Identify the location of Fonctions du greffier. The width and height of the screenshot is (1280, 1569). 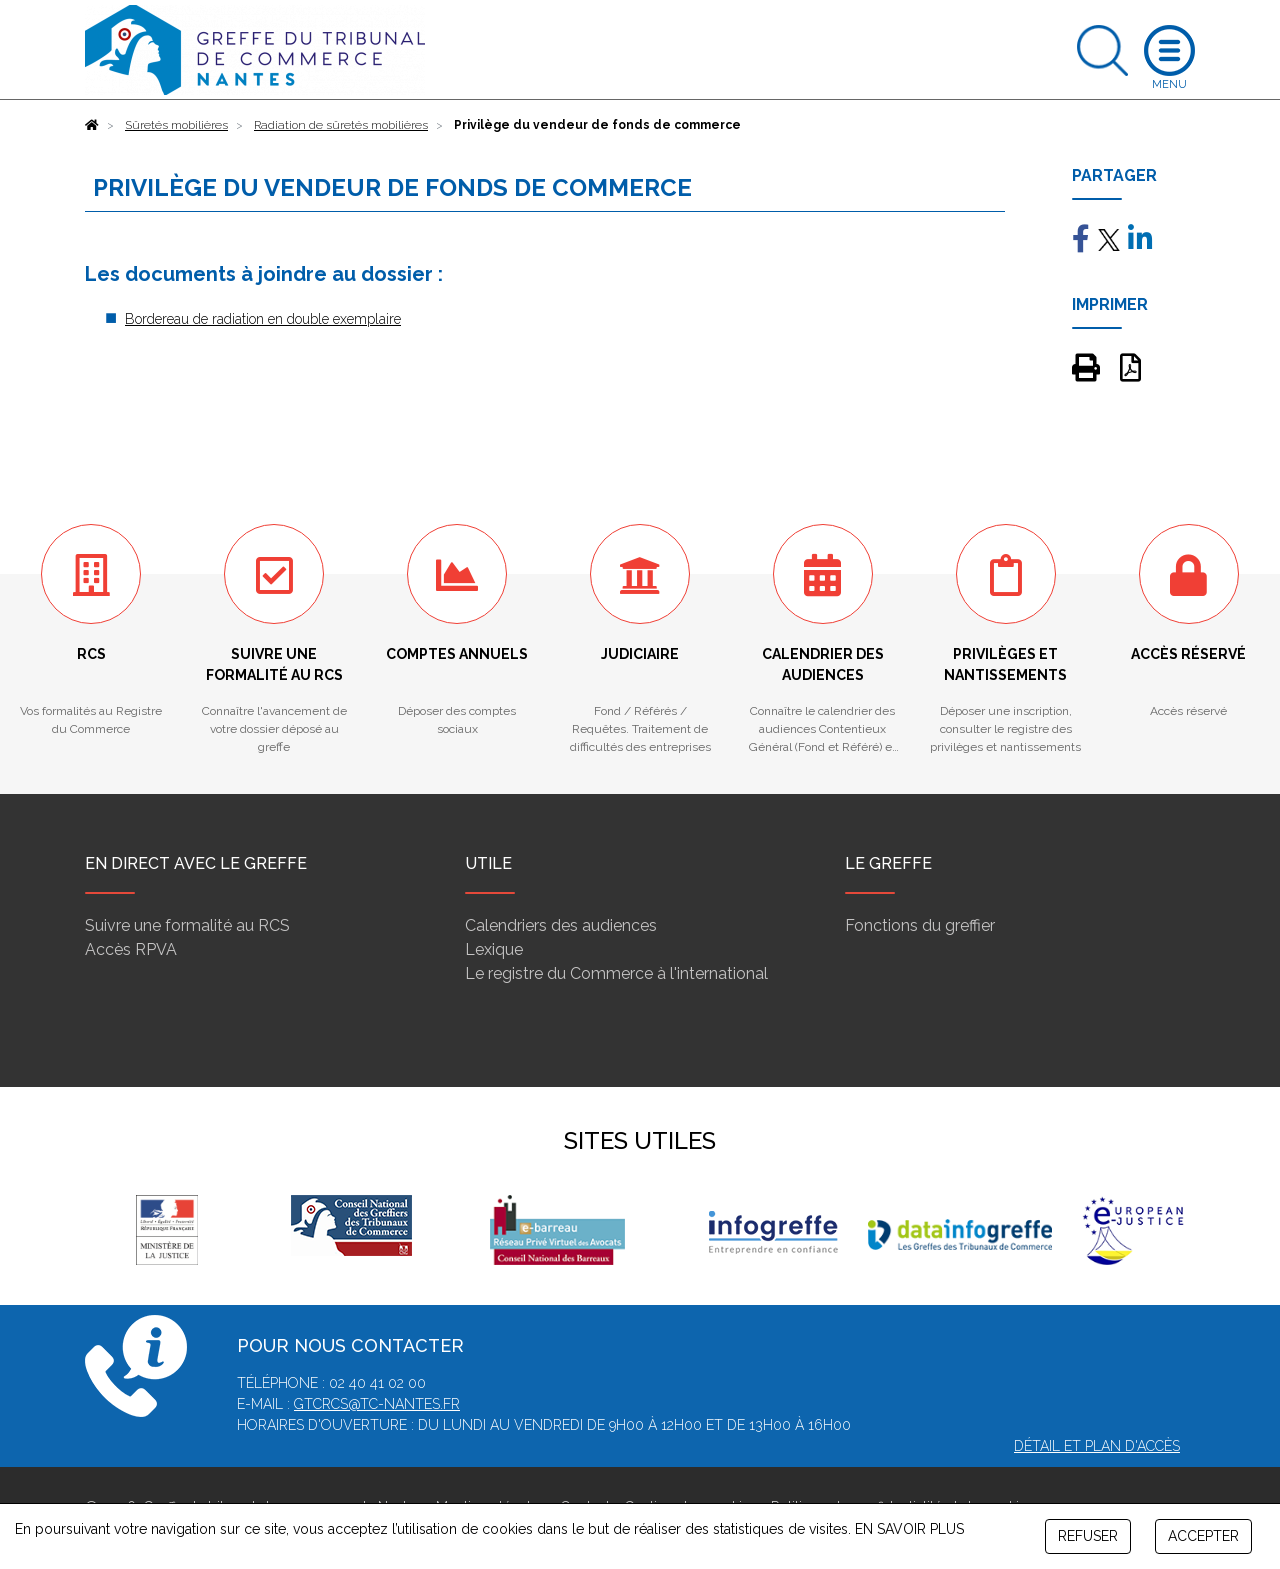
(920, 925).